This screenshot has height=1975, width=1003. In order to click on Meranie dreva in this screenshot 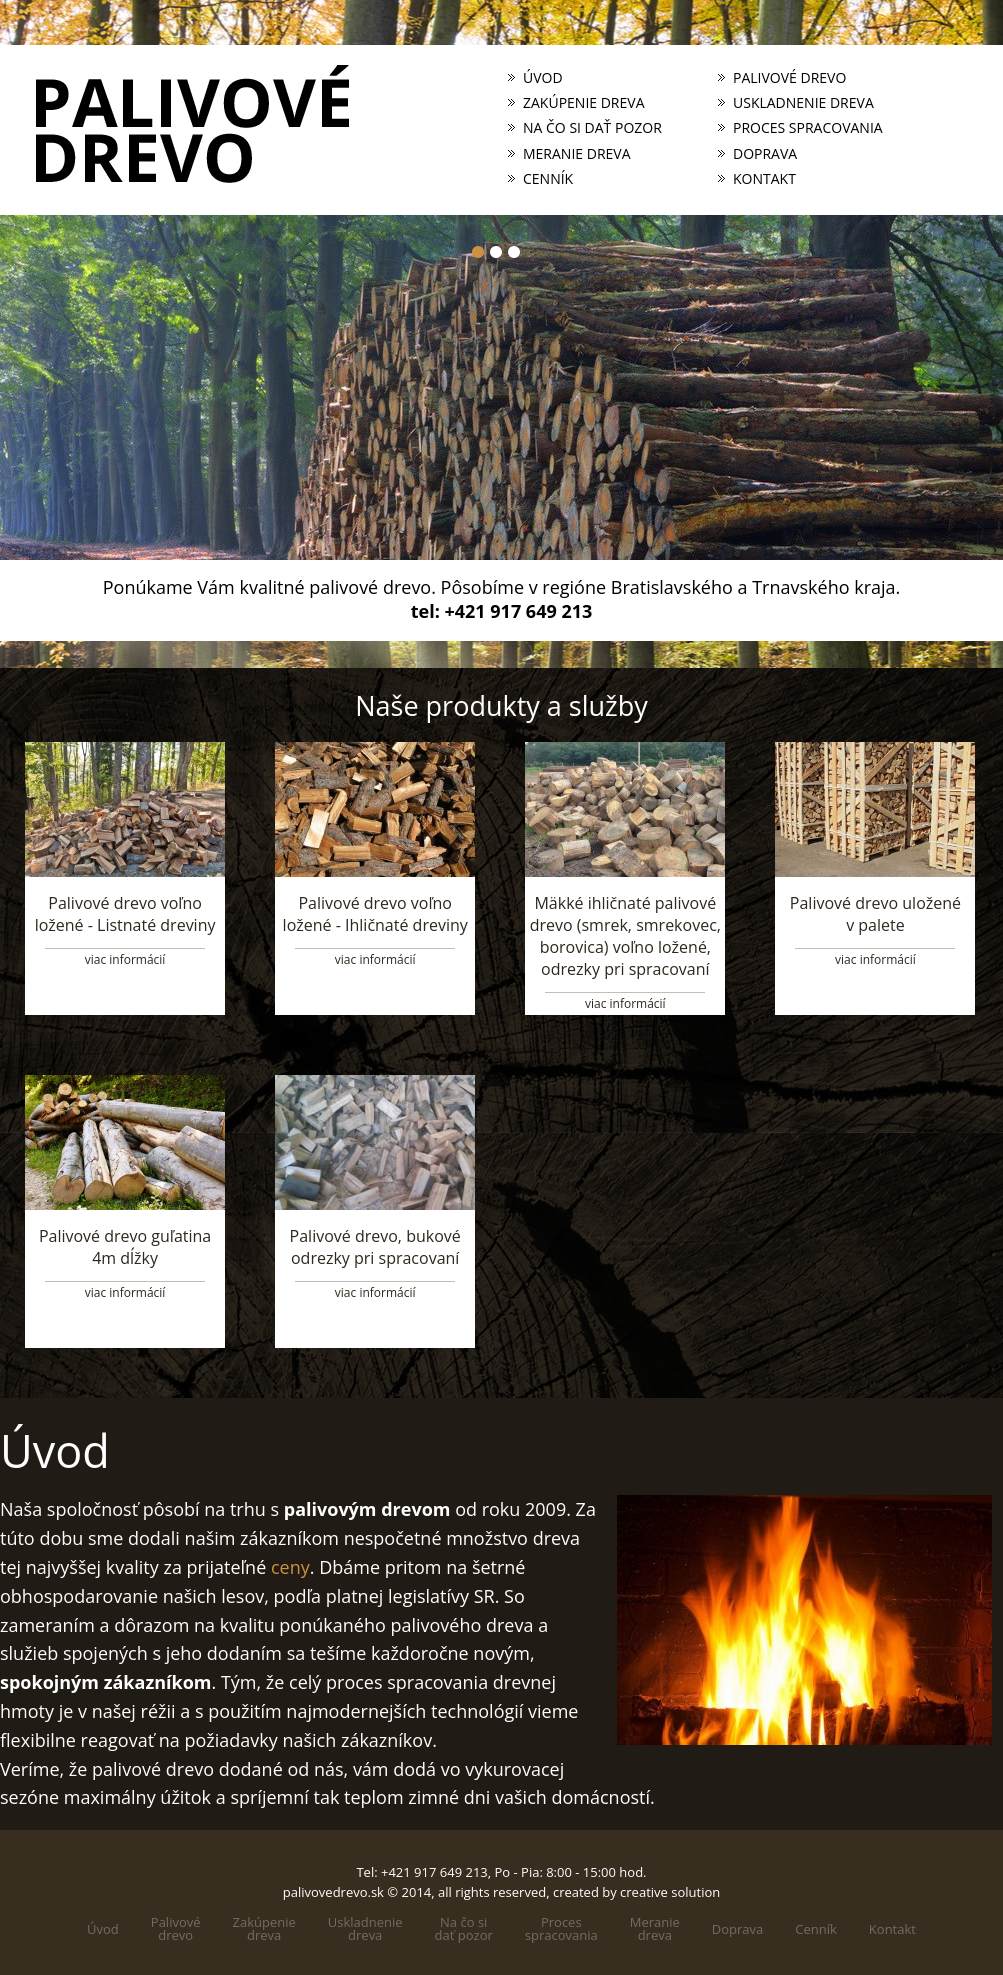, I will do `click(577, 154)`.